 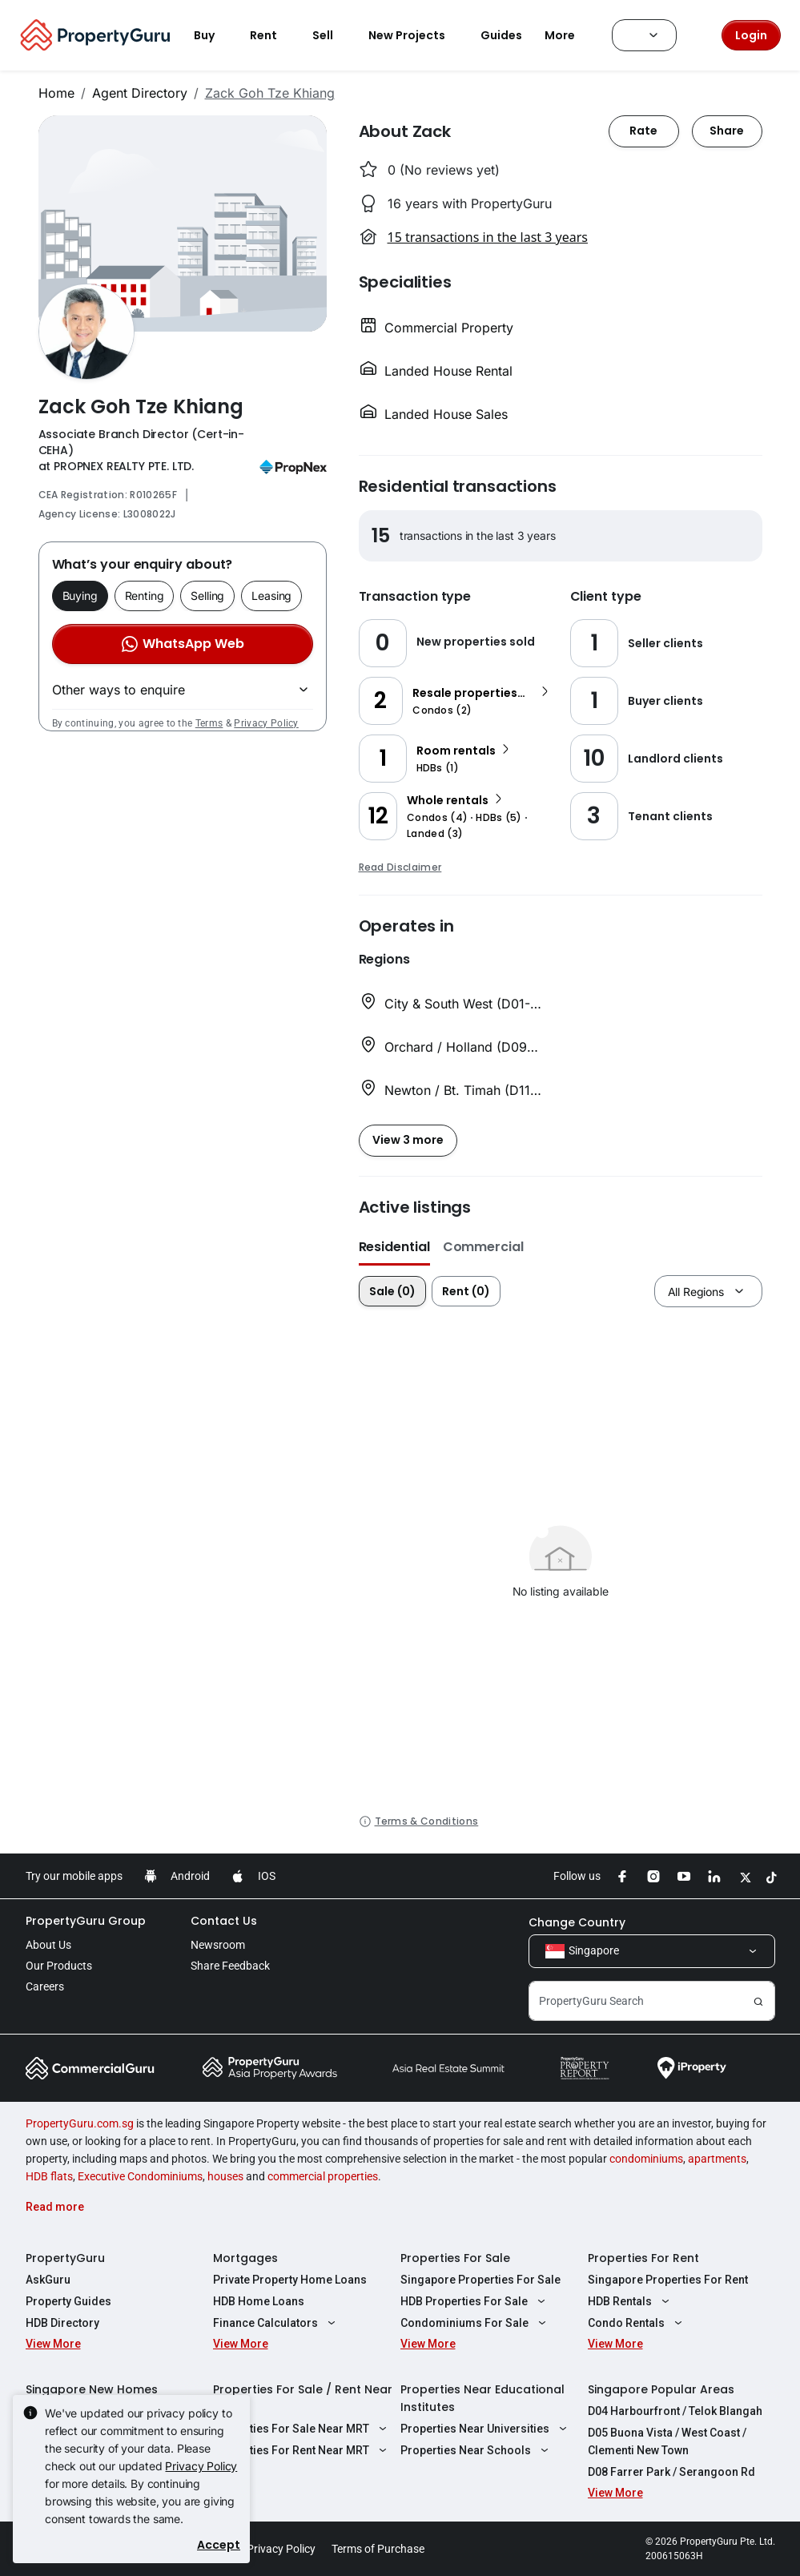 What do you see at coordinates (671, 2471) in the screenshot?
I see `D08 Farrer Park / Serangoon Rd` at bounding box center [671, 2471].